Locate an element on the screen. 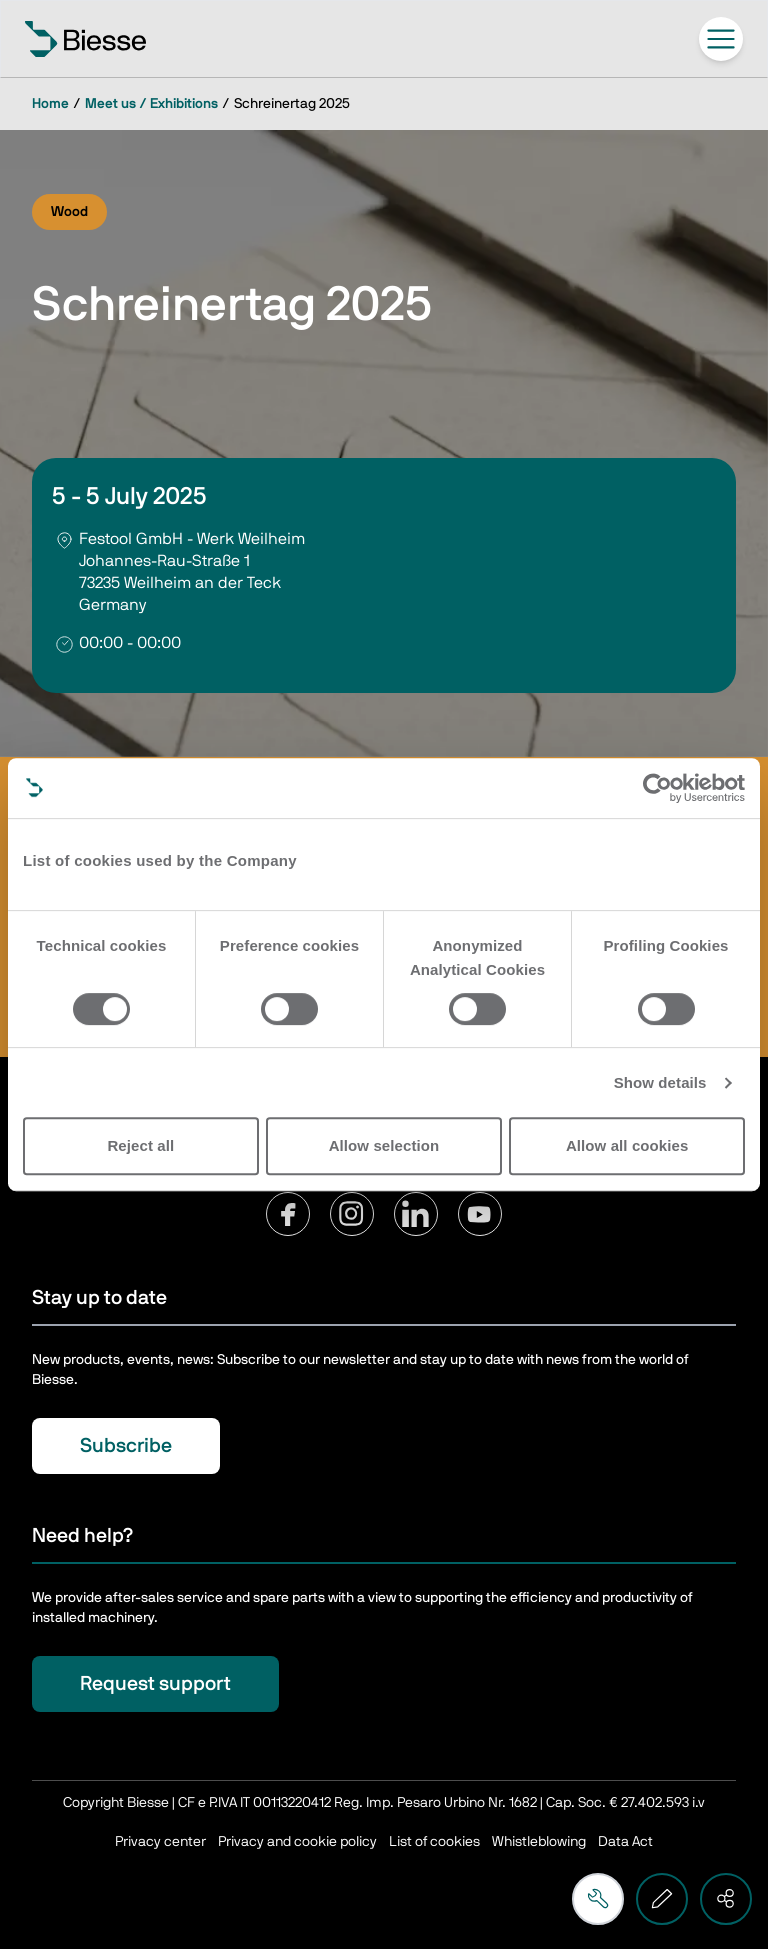  Meet us / Exhibitions is located at coordinates (151, 104).